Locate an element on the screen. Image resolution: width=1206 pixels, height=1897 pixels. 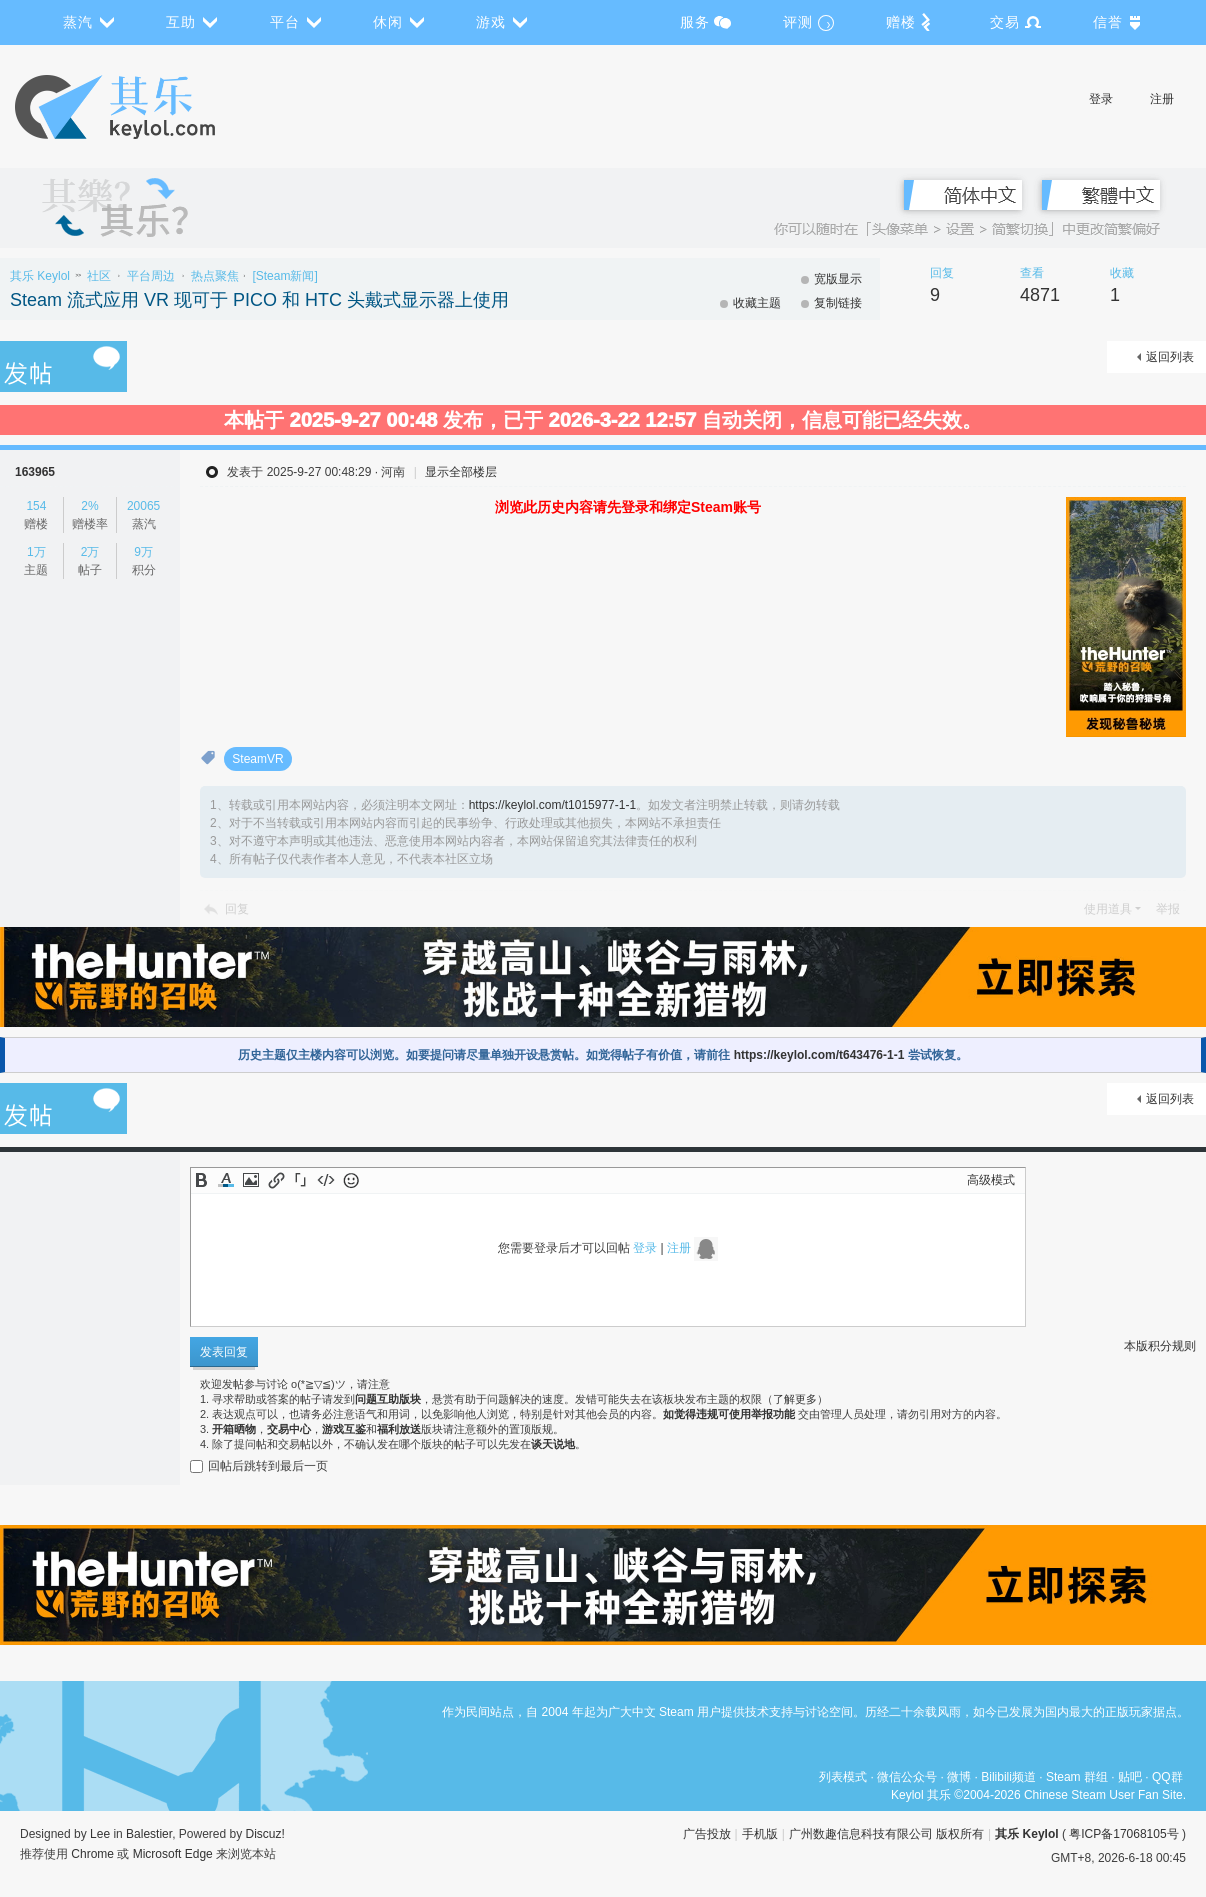
本版积分规则 is located at coordinates (1160, 1346).